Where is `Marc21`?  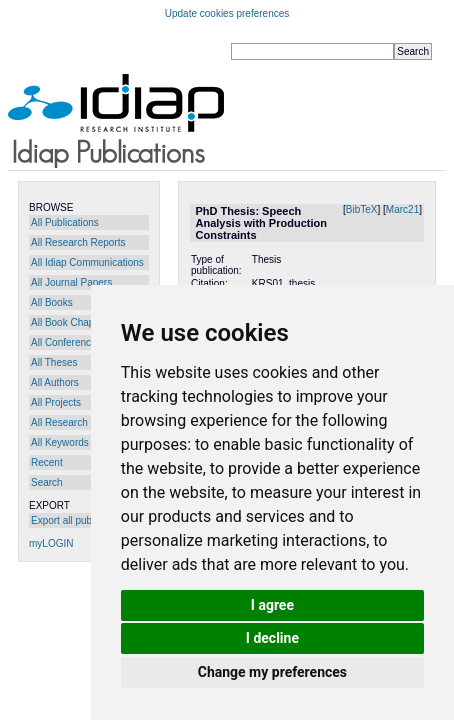
Marc21 is located at coordinates (402, 209).